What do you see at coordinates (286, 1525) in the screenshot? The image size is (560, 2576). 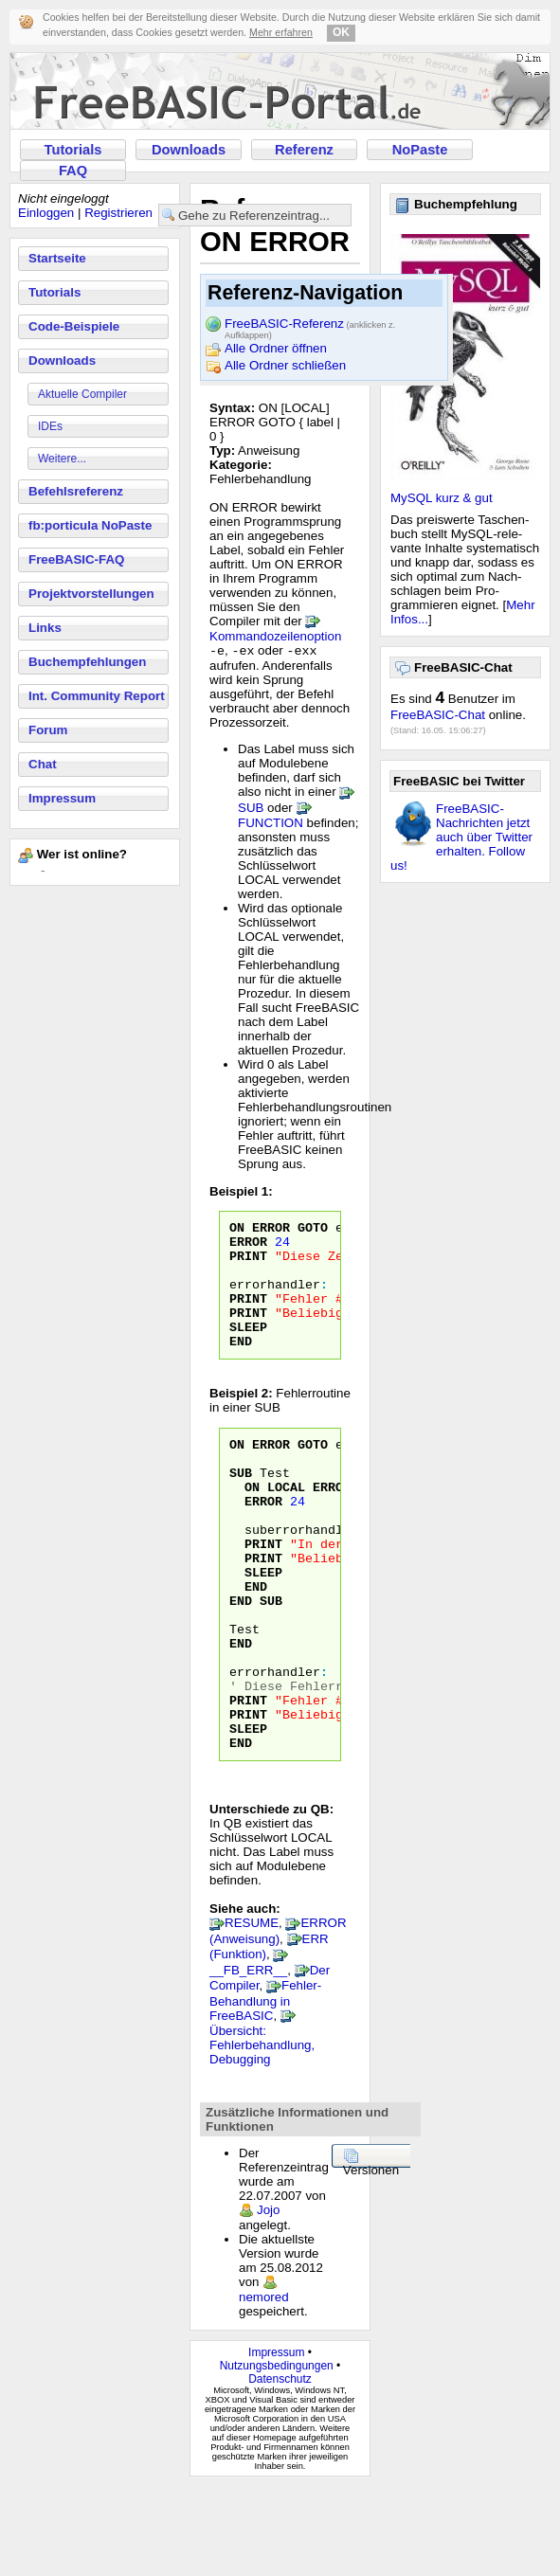 I see `LOCAL` at bounding box center [286, 1525].